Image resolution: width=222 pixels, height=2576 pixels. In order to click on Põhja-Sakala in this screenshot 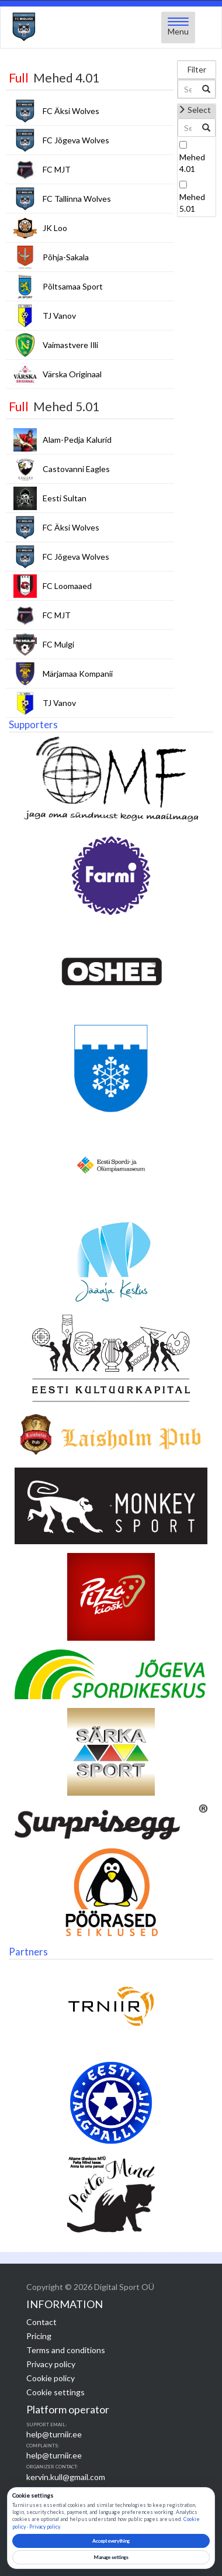, I will do `click(66, 257)`.